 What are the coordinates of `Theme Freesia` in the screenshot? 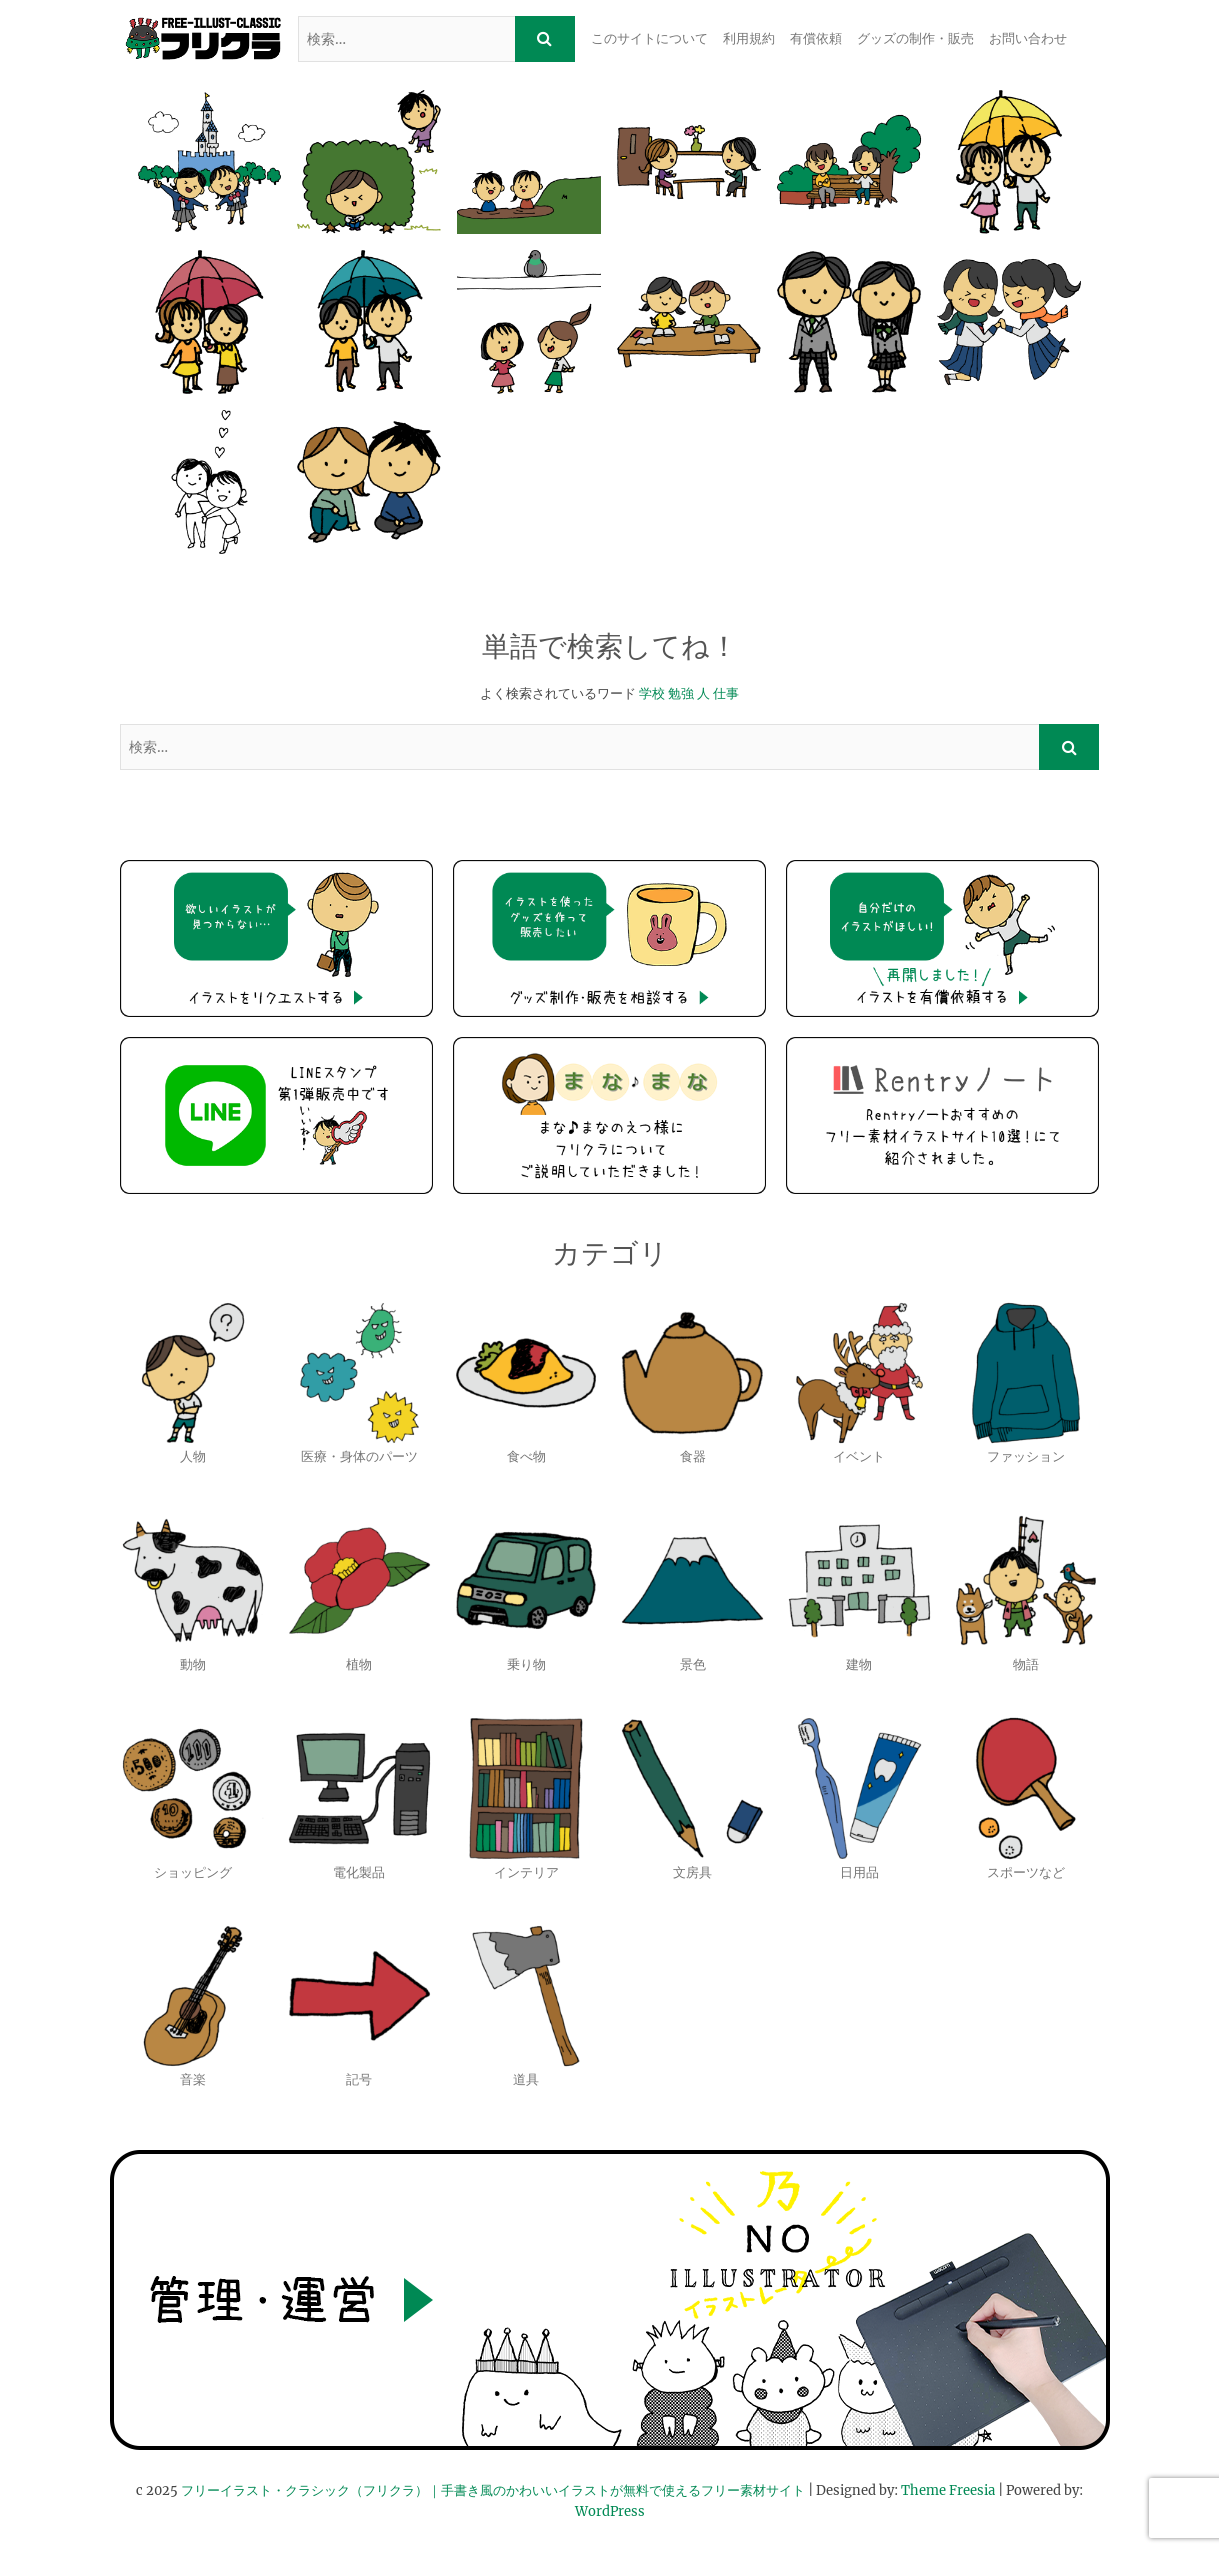 It's located at (948, 2490).